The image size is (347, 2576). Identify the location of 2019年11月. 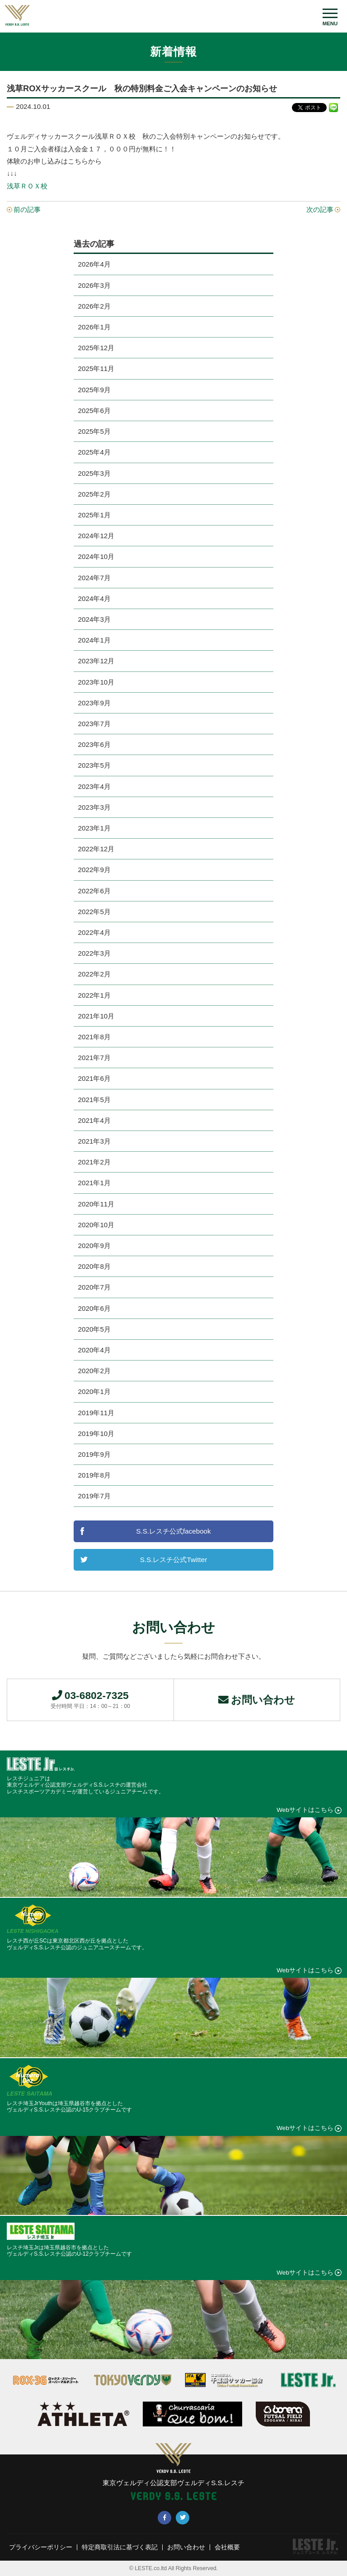
(96, 1413).